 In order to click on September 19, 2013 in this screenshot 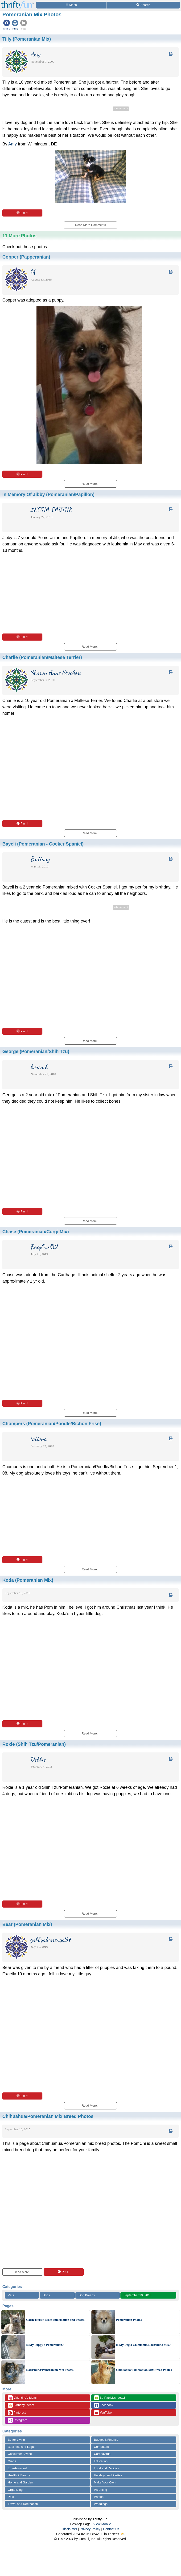, I will do `click(137, 2295)`.